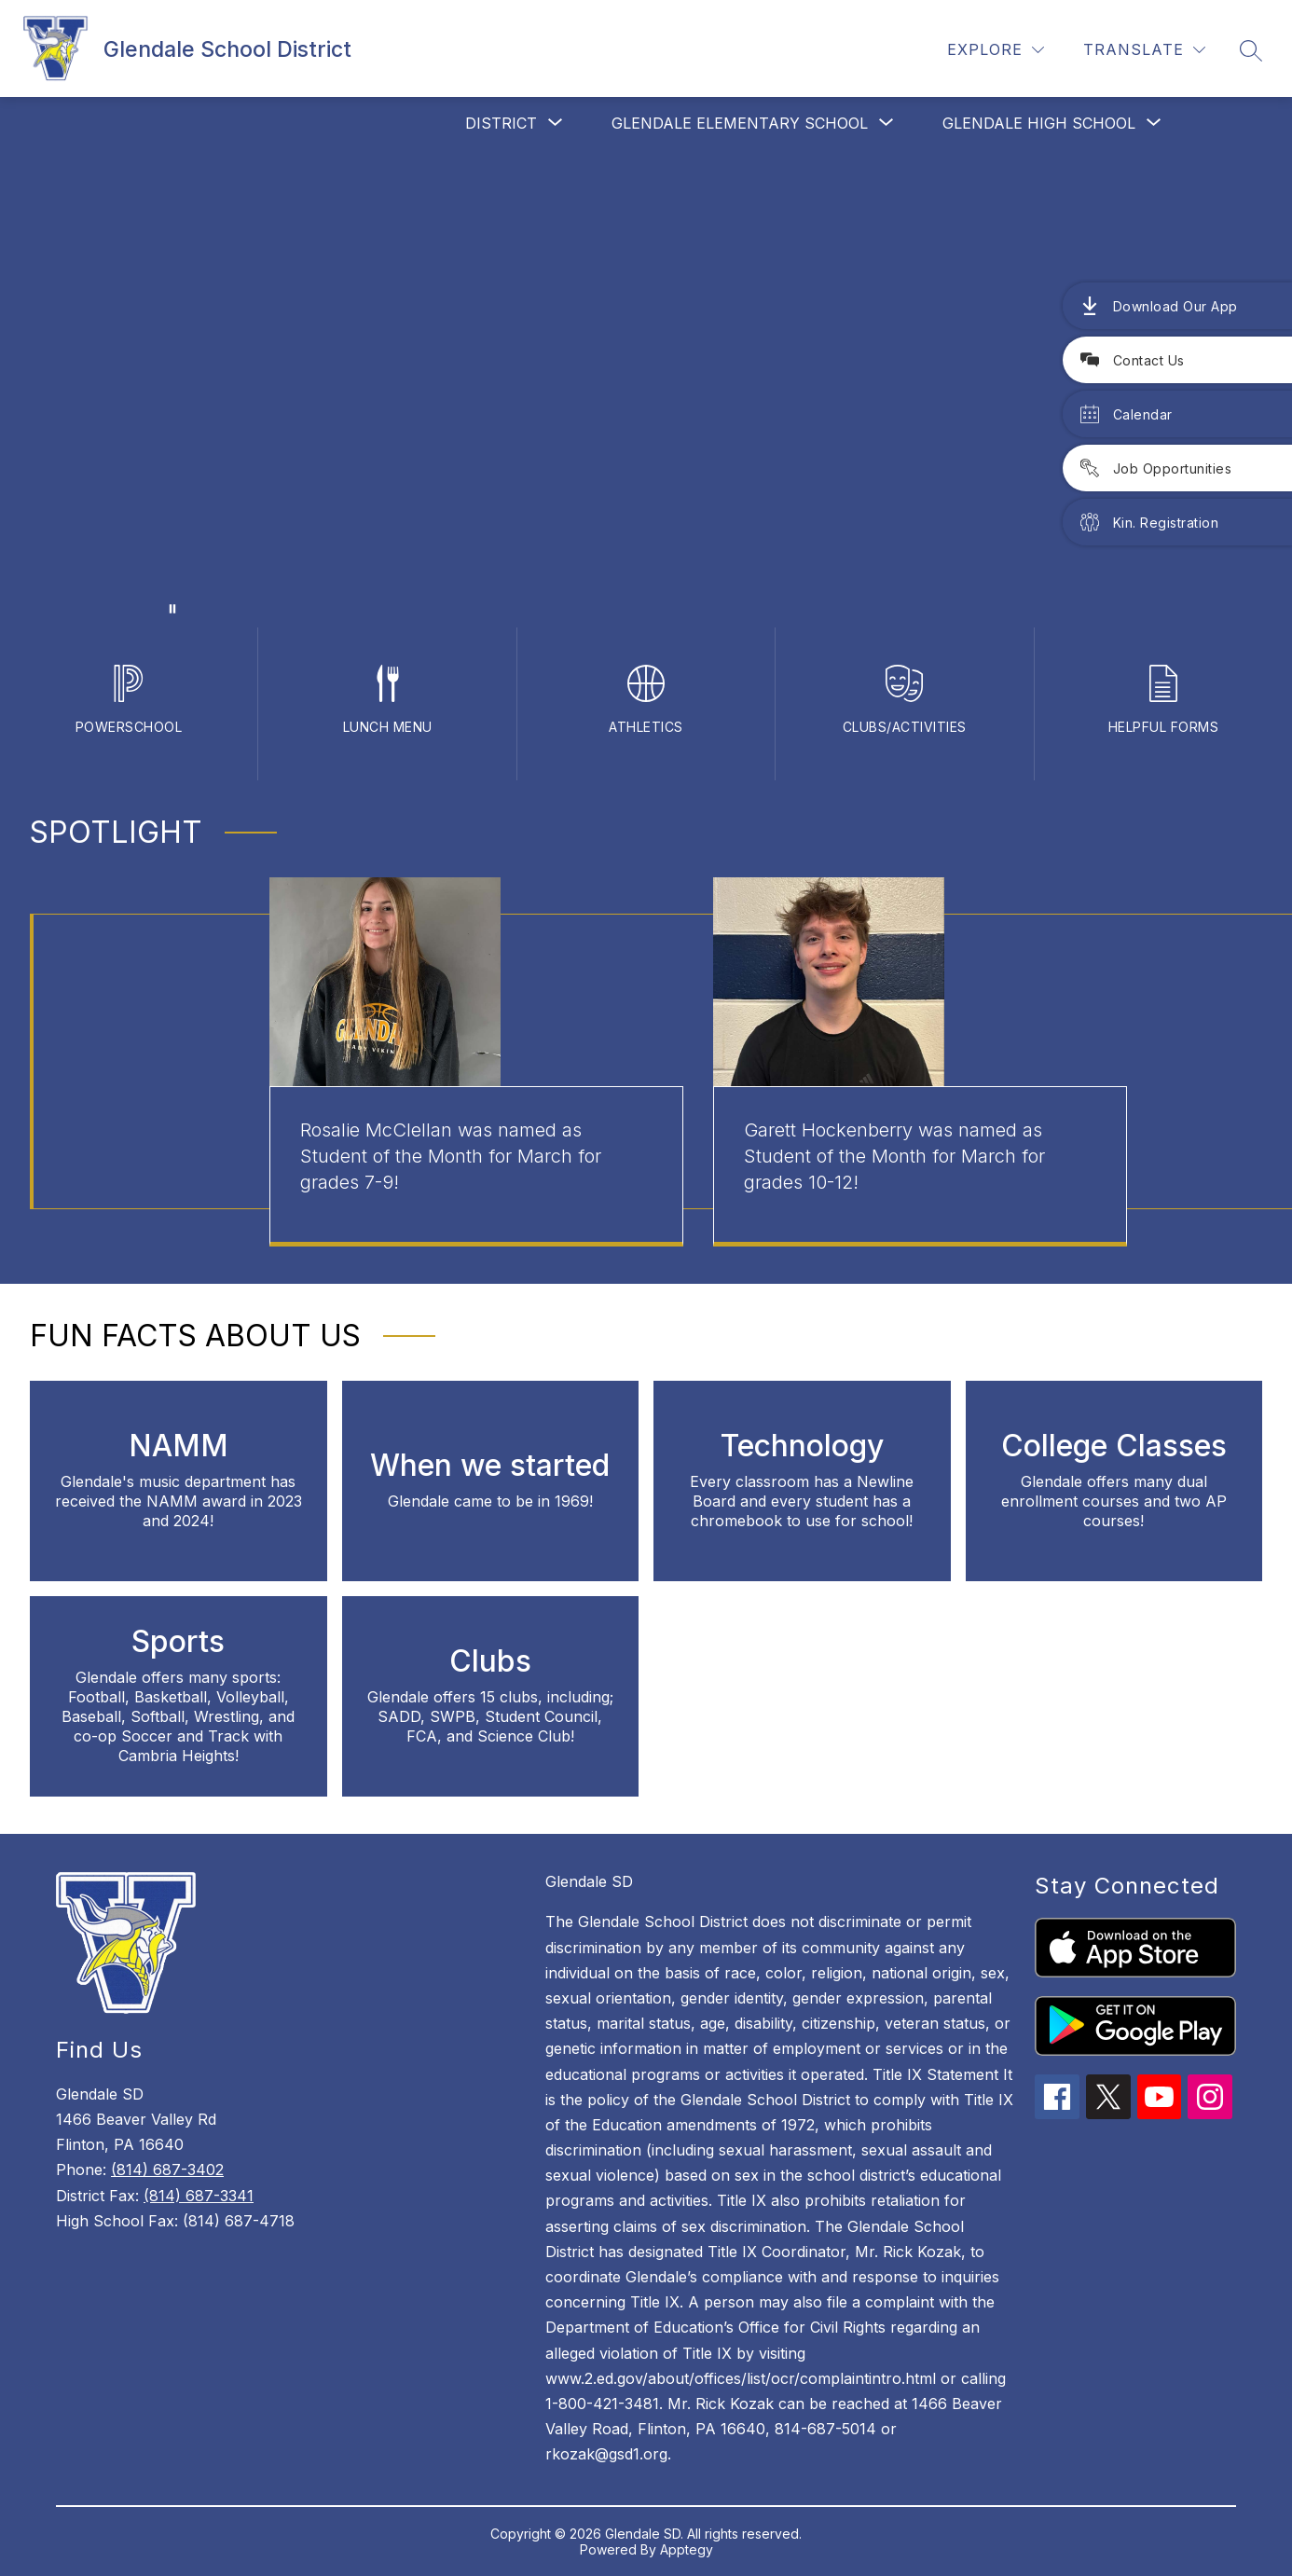 The width and height of the screenshot is (1292, 2576). Describe the element at coordinates (686, 2549) in the screenshot. I see `Apptegy` at that location.